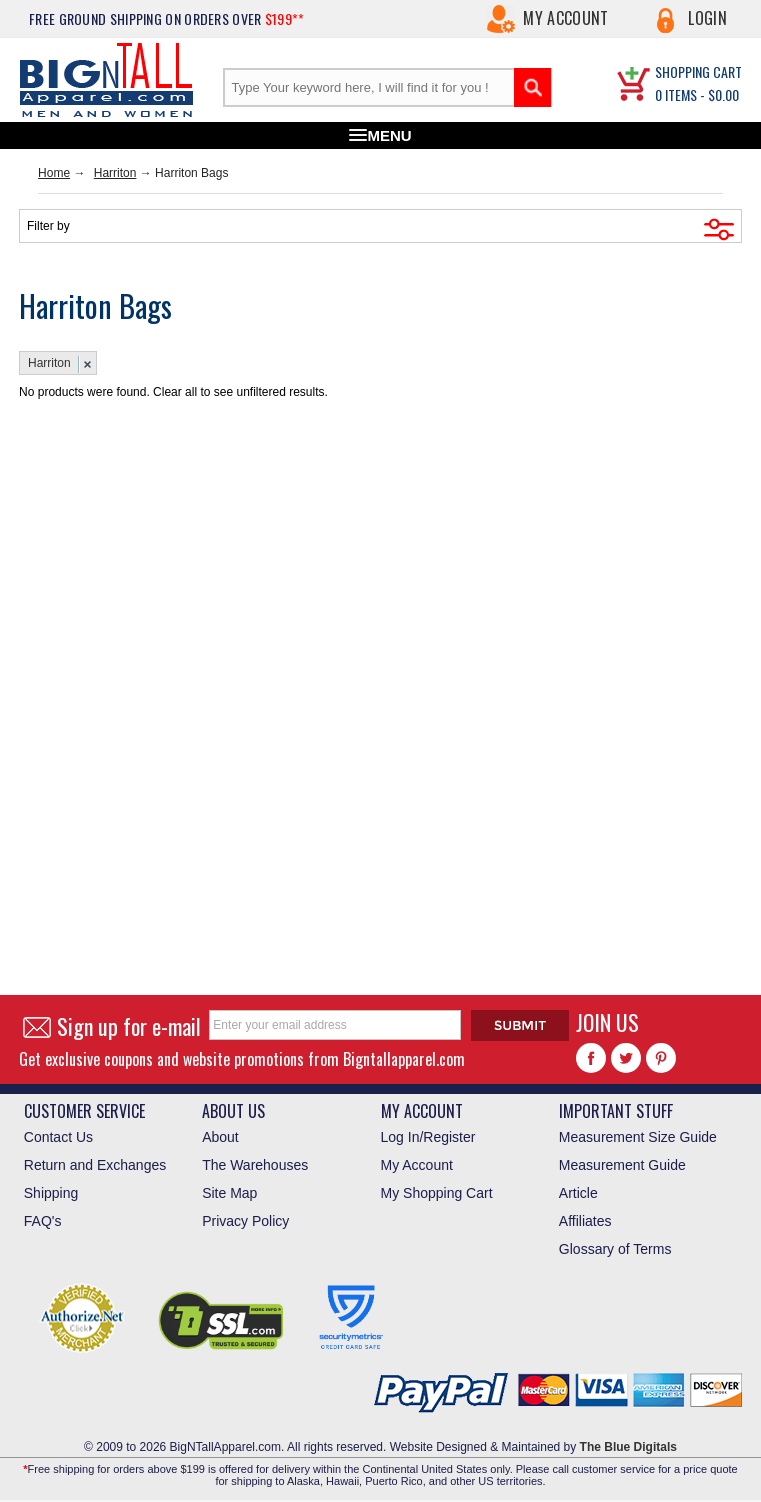 The width and height of the screenshot is (761, 1502). Describe the element at coordinates (229, 1193) in the screenshot. I see `Site Map` at that location.